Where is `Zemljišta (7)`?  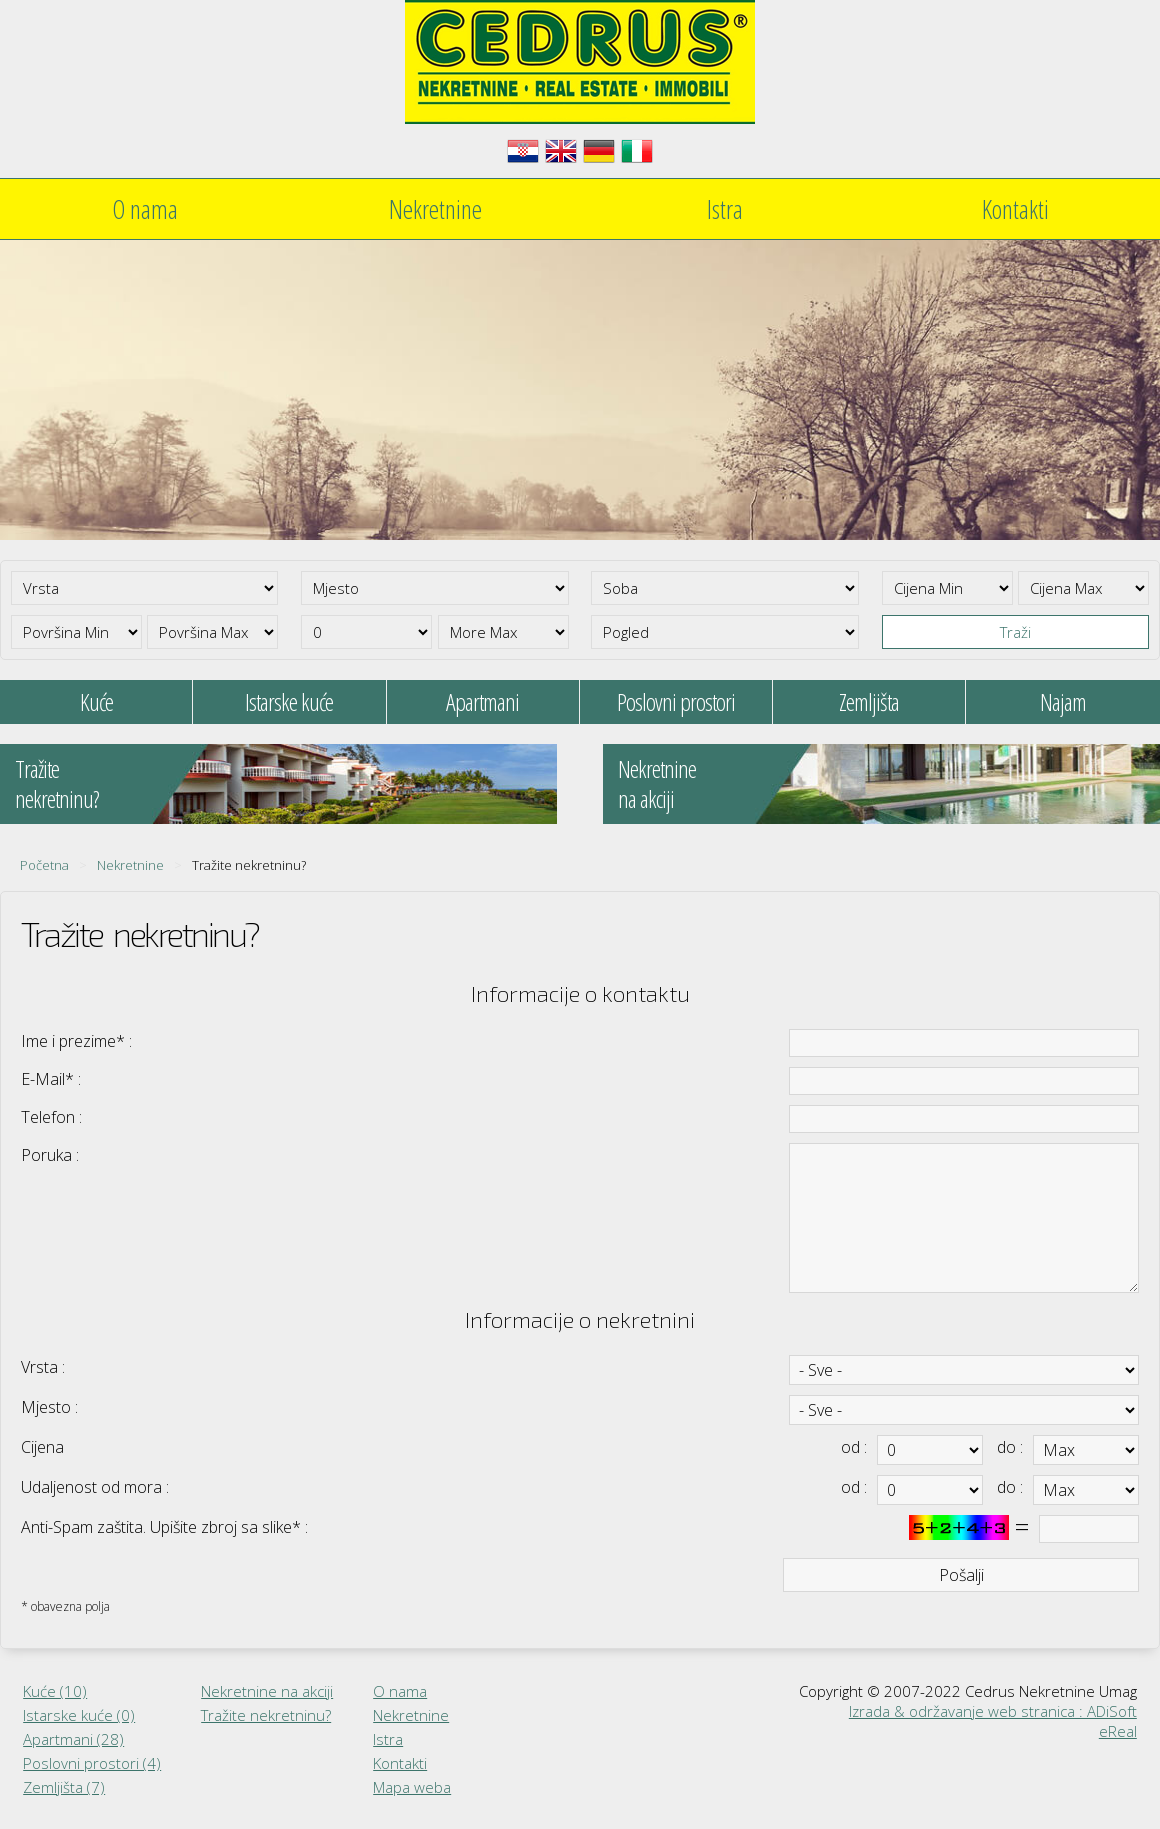
Zemljišta (7) is located at coordinates (64, 1787).